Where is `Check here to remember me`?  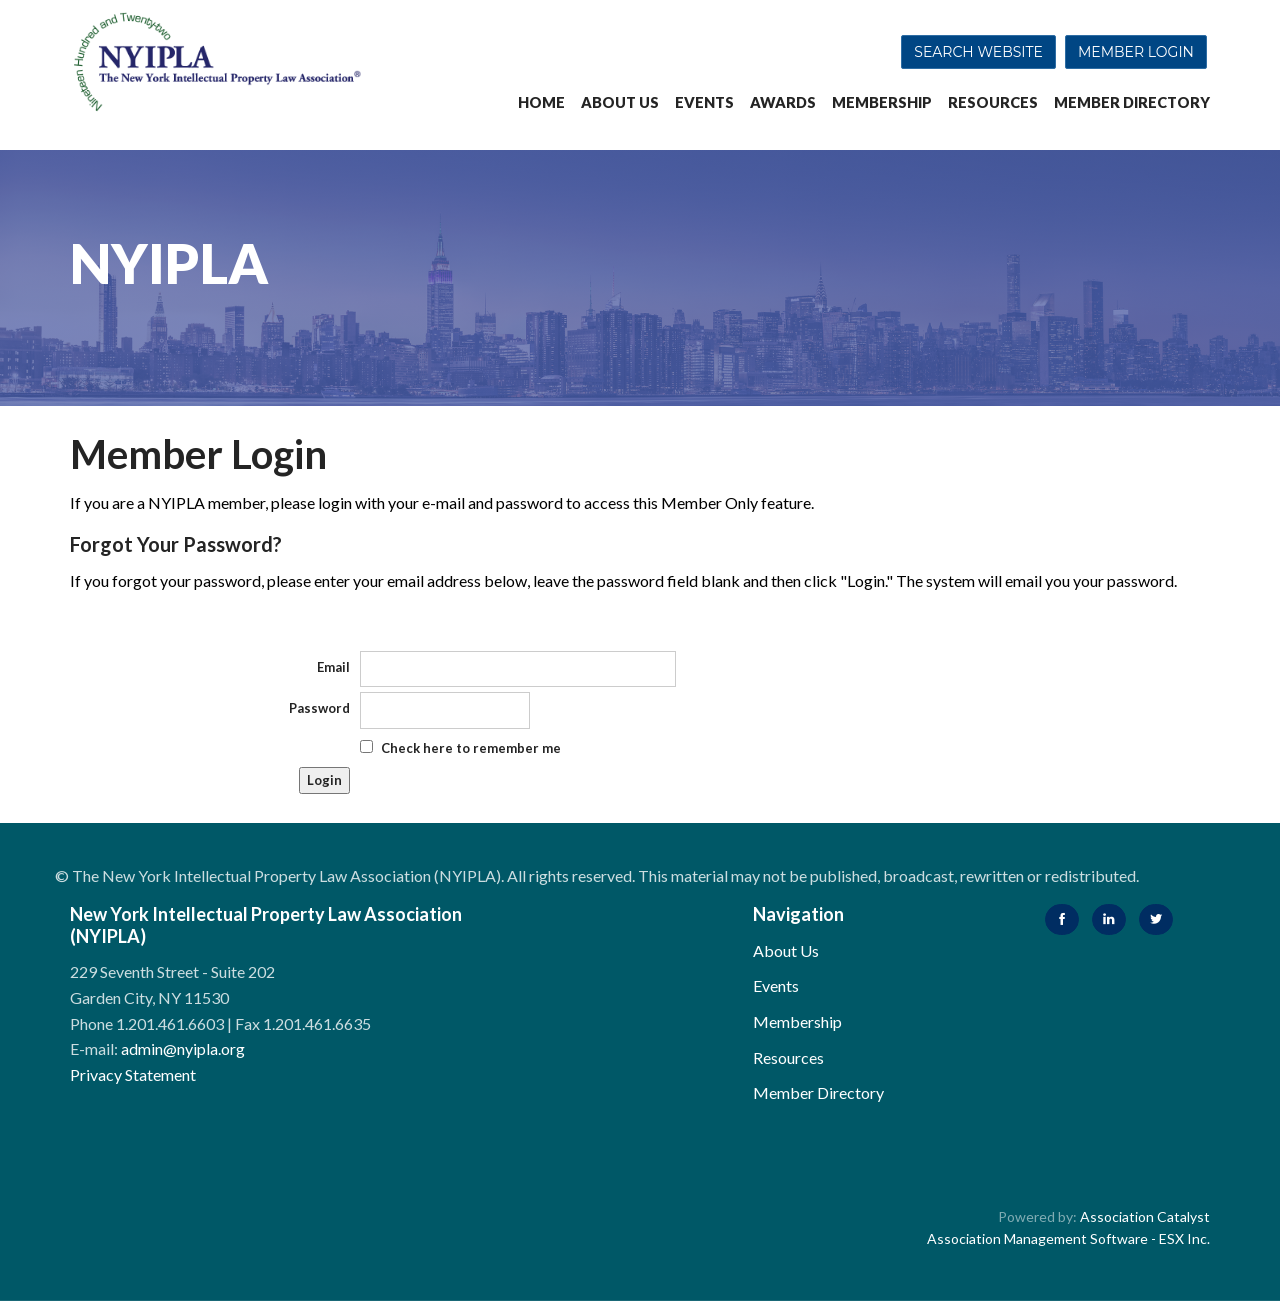
Check here to remember me is located at coordinates (471, 748).